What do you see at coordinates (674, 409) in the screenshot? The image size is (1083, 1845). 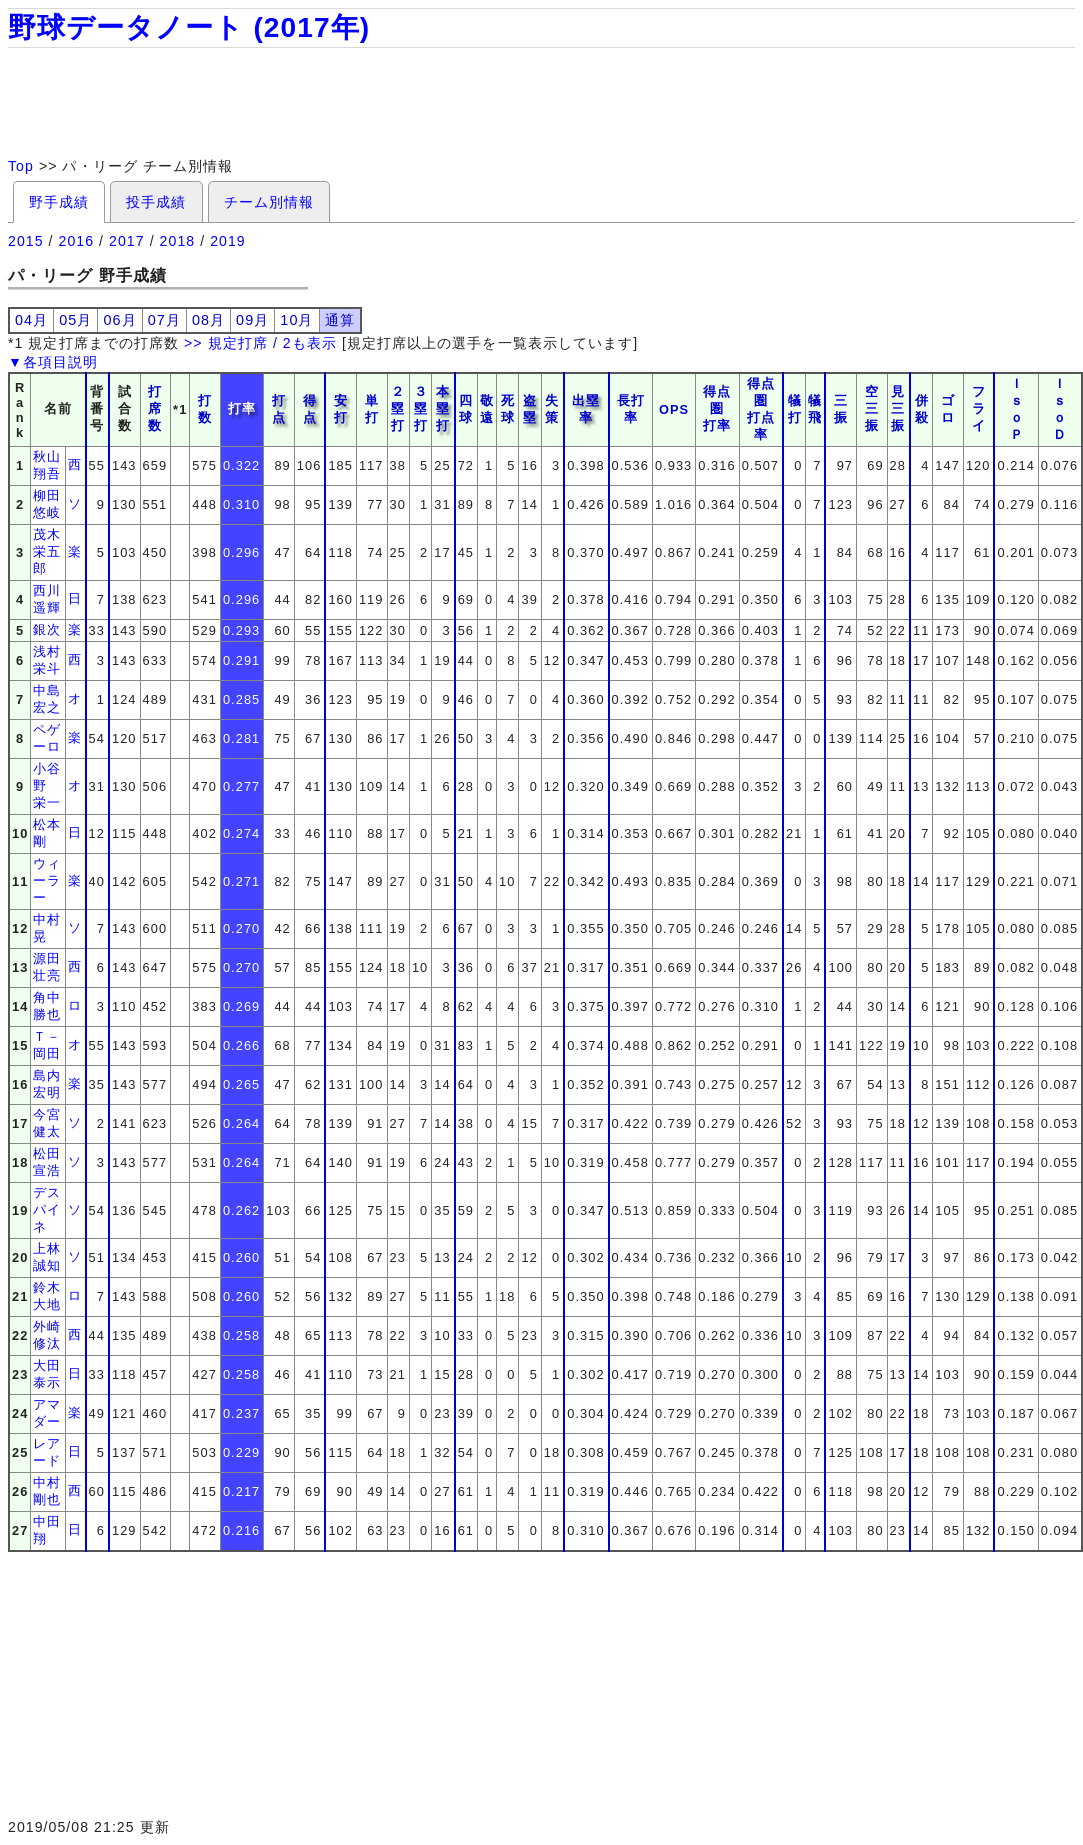 I see `OPS` at bounding box center [674, 409].